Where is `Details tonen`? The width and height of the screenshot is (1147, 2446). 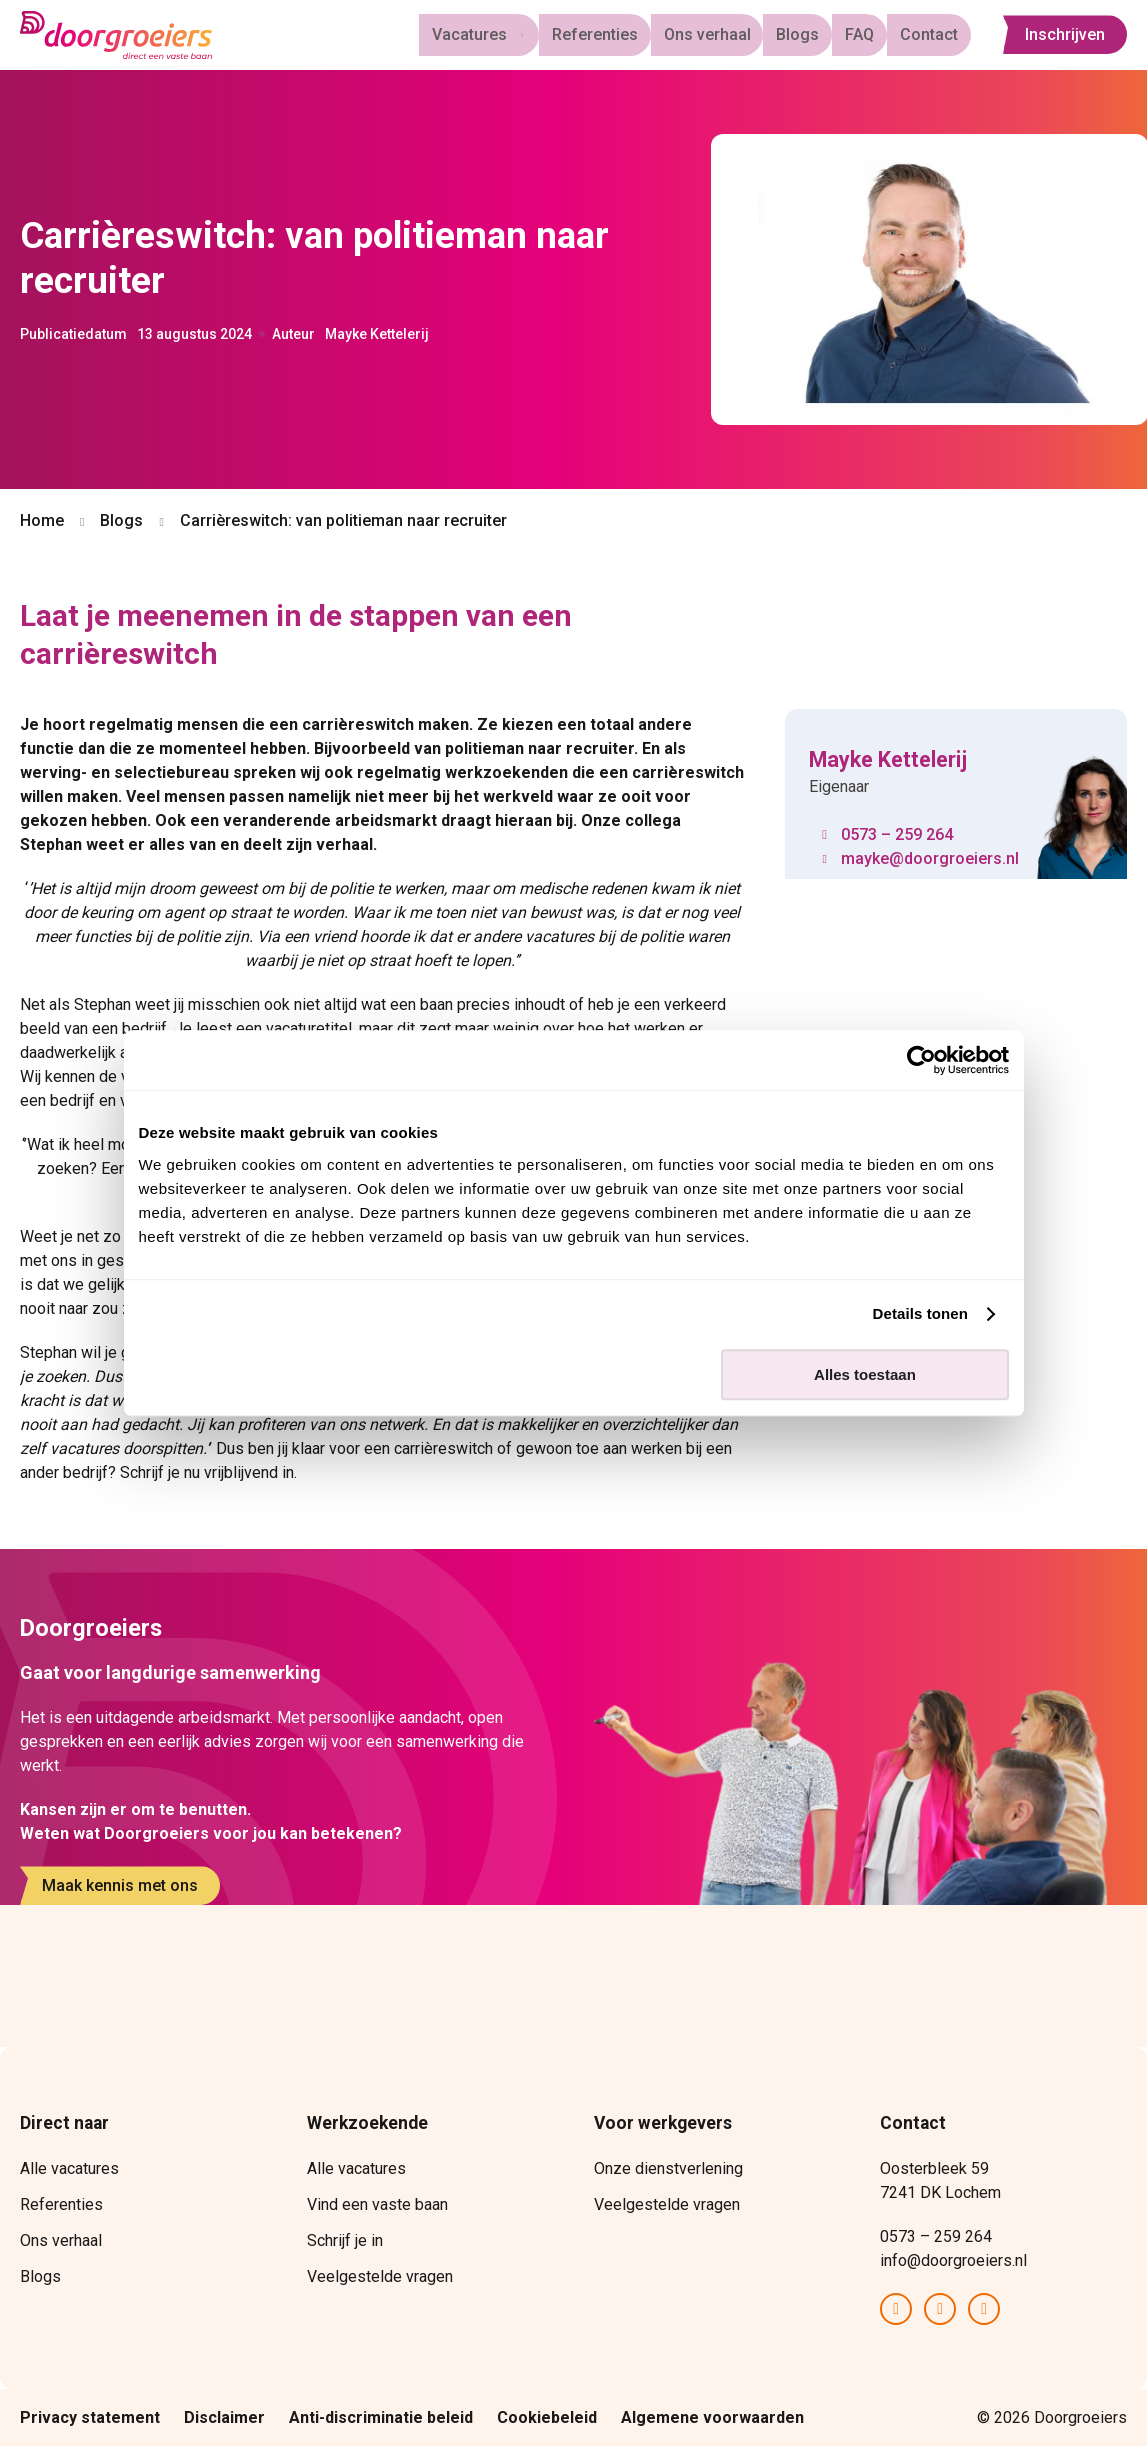 Details tonen is located at coordinates (920, 1313).